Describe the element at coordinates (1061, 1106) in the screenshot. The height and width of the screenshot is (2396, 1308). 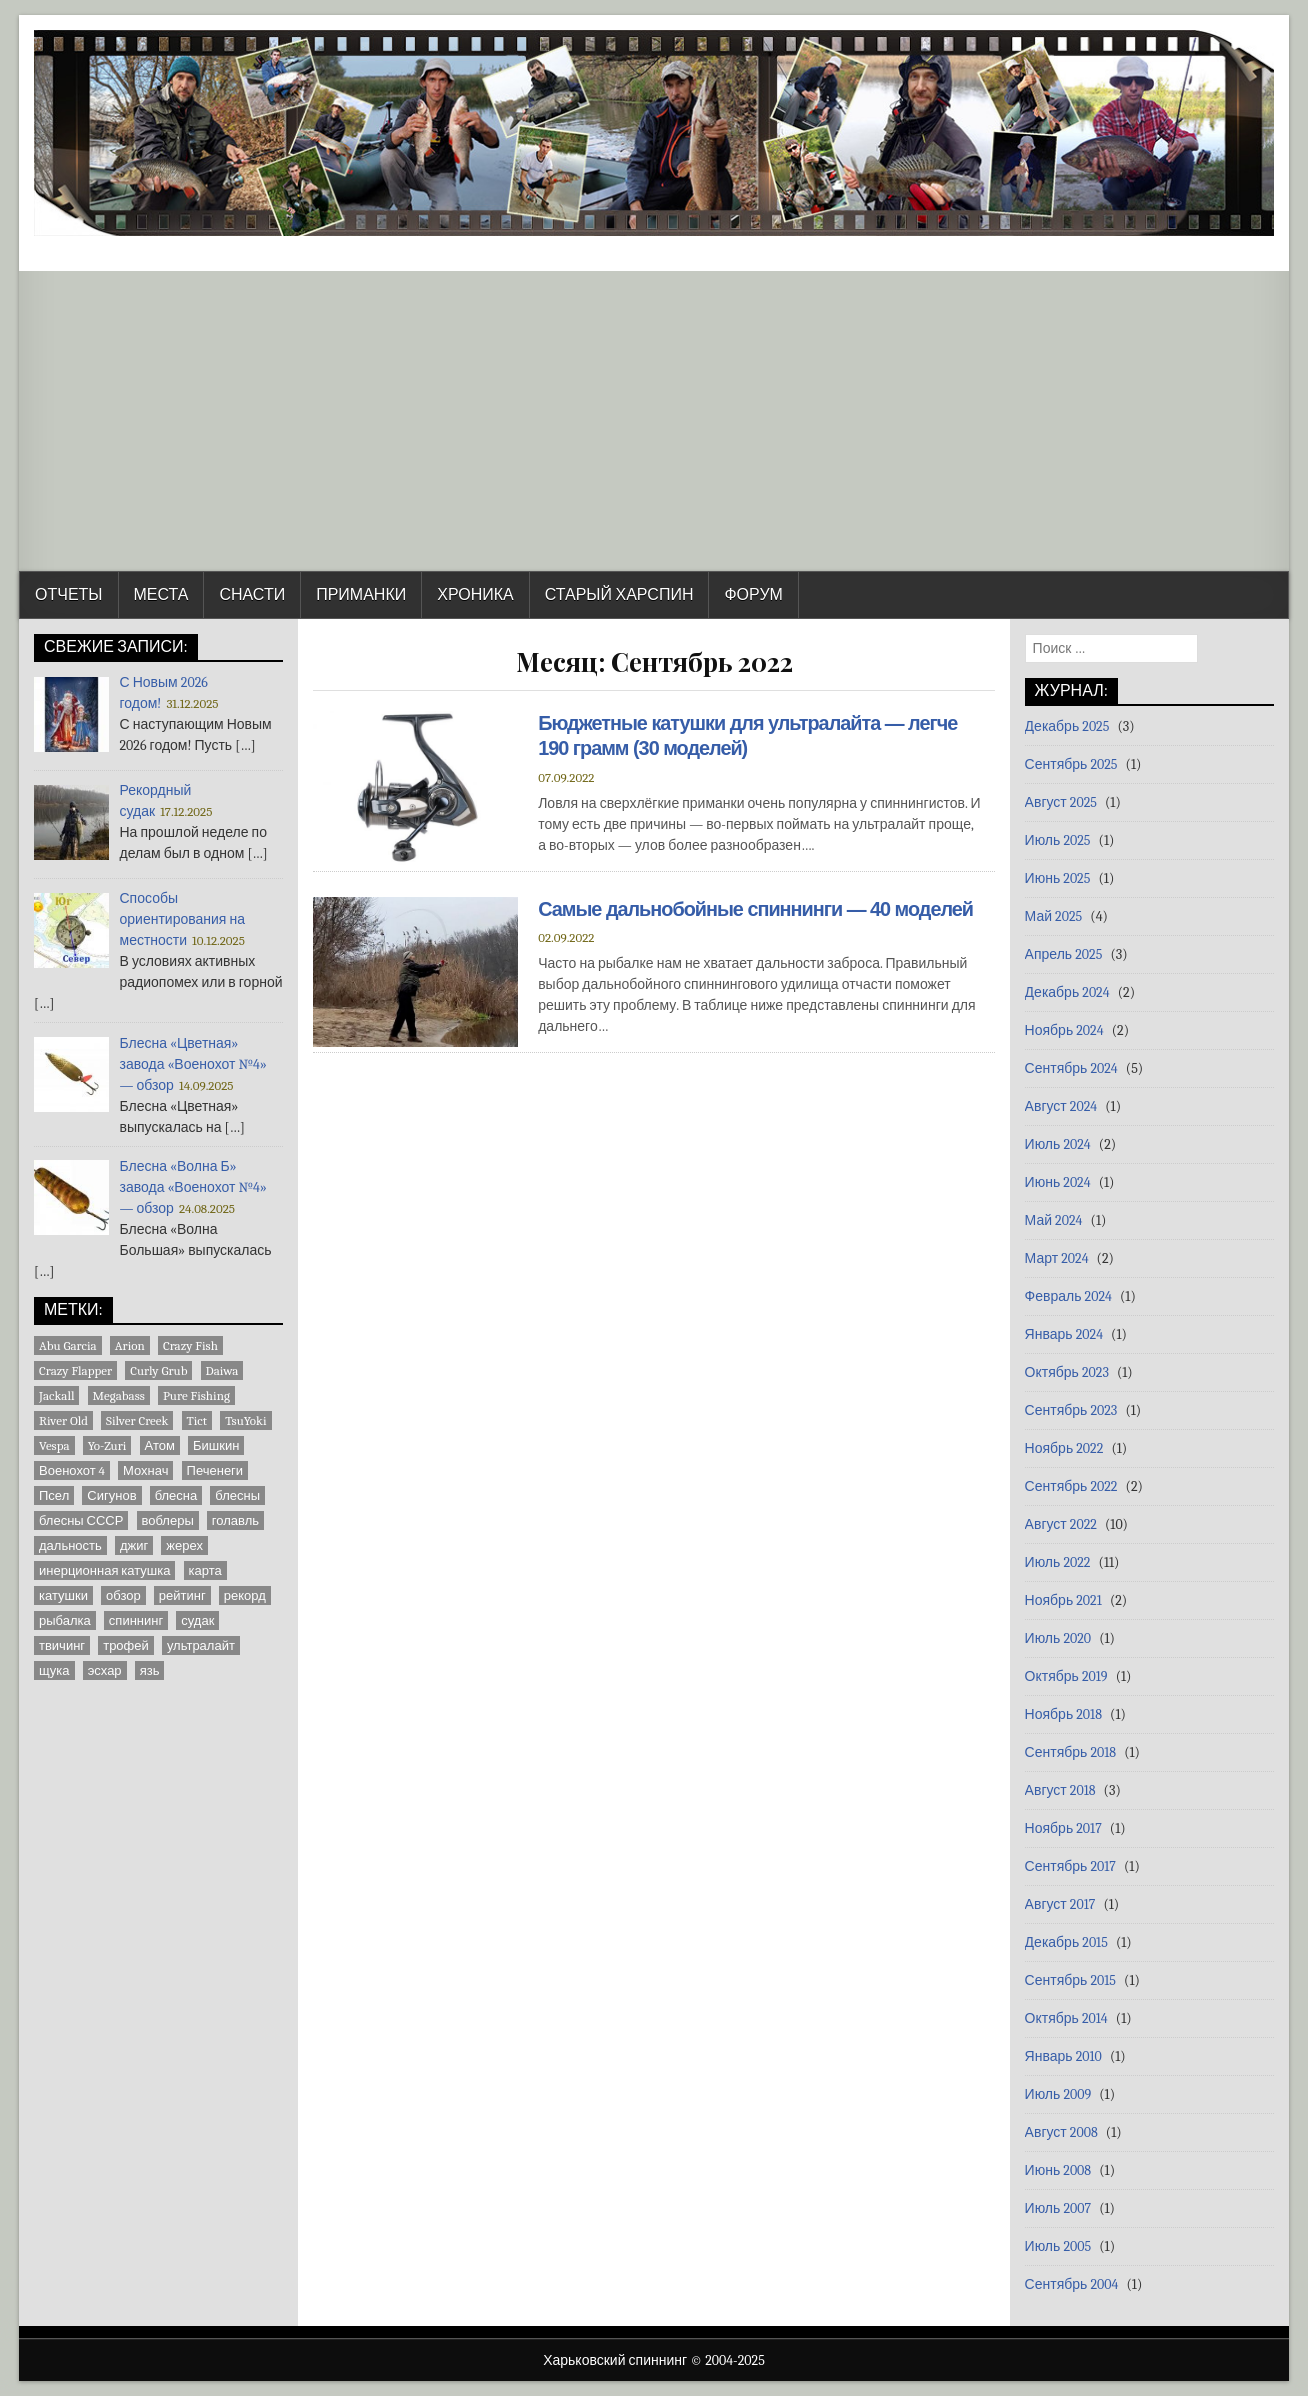
I see `Август 2024` at that location.